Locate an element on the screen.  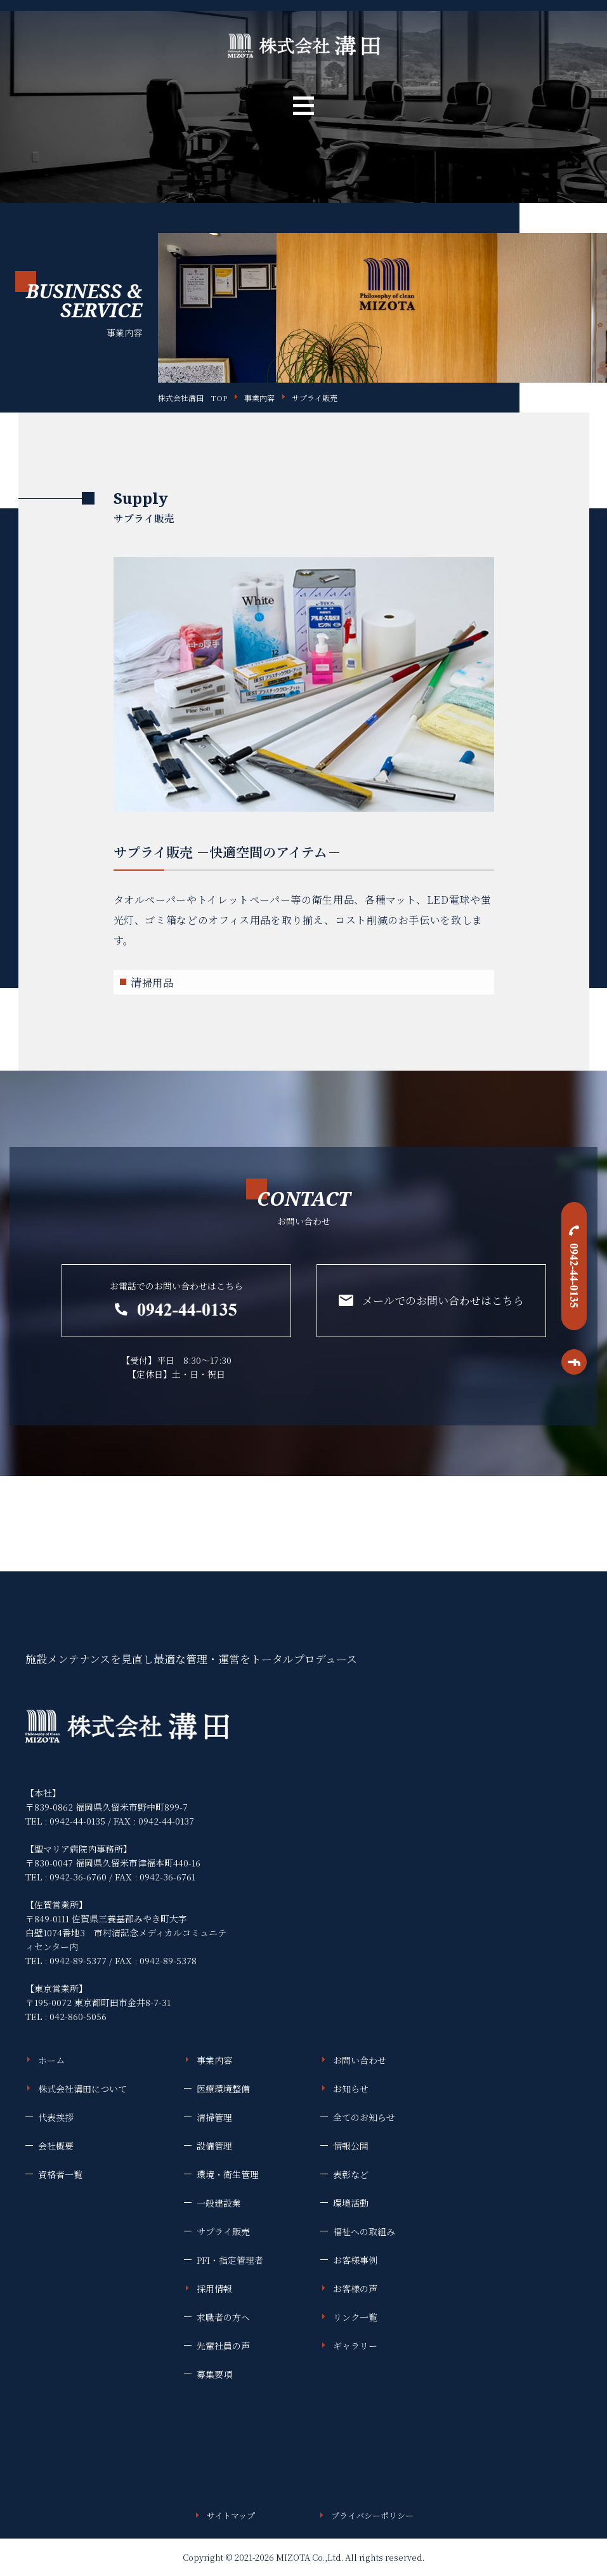
全てのお知らせ is located at coordinates (364, 2117).